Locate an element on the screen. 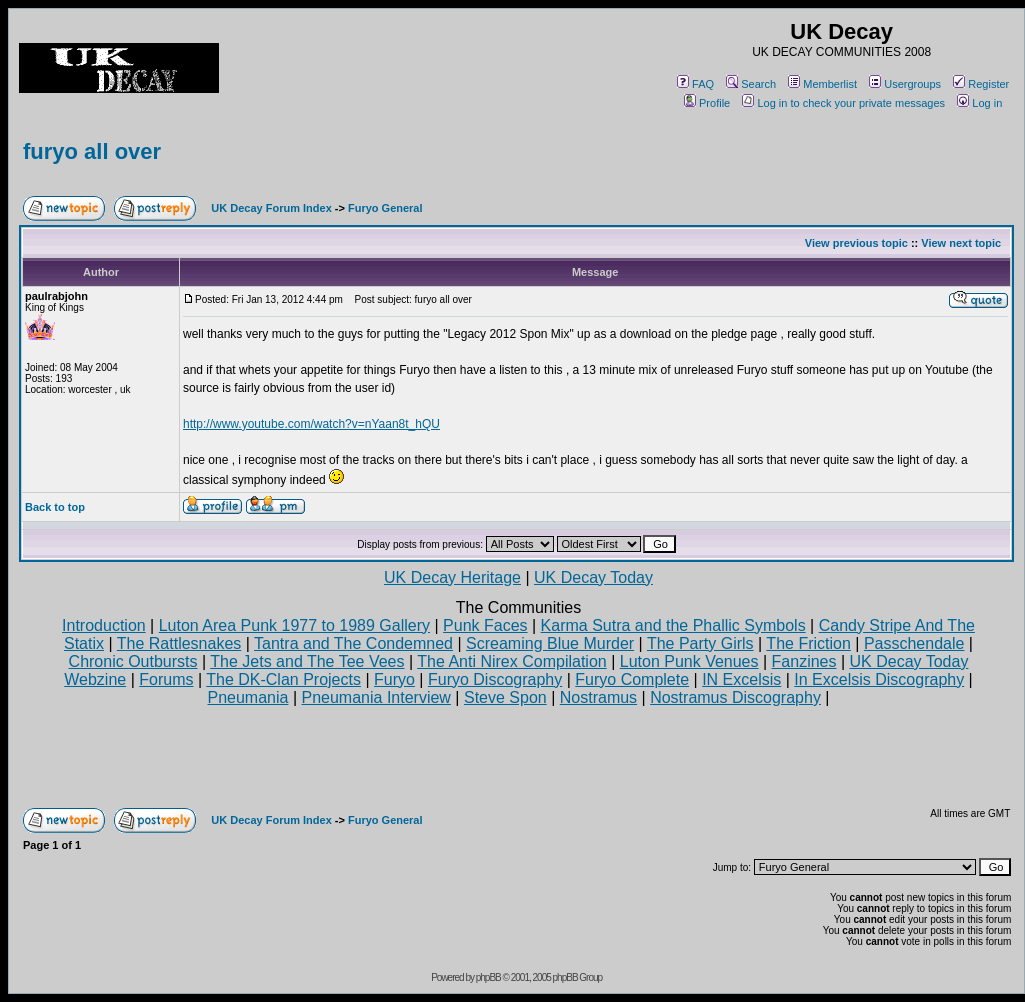  UK Decay Today is located at coordinates (593, 577).